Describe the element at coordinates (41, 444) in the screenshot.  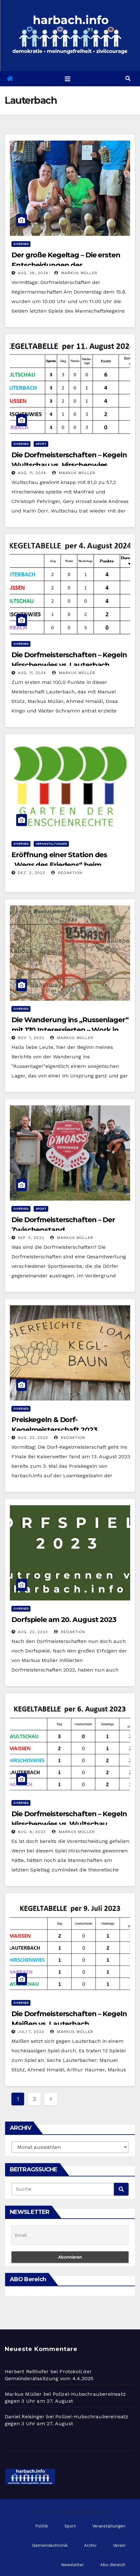
I see `Sport` at that location.